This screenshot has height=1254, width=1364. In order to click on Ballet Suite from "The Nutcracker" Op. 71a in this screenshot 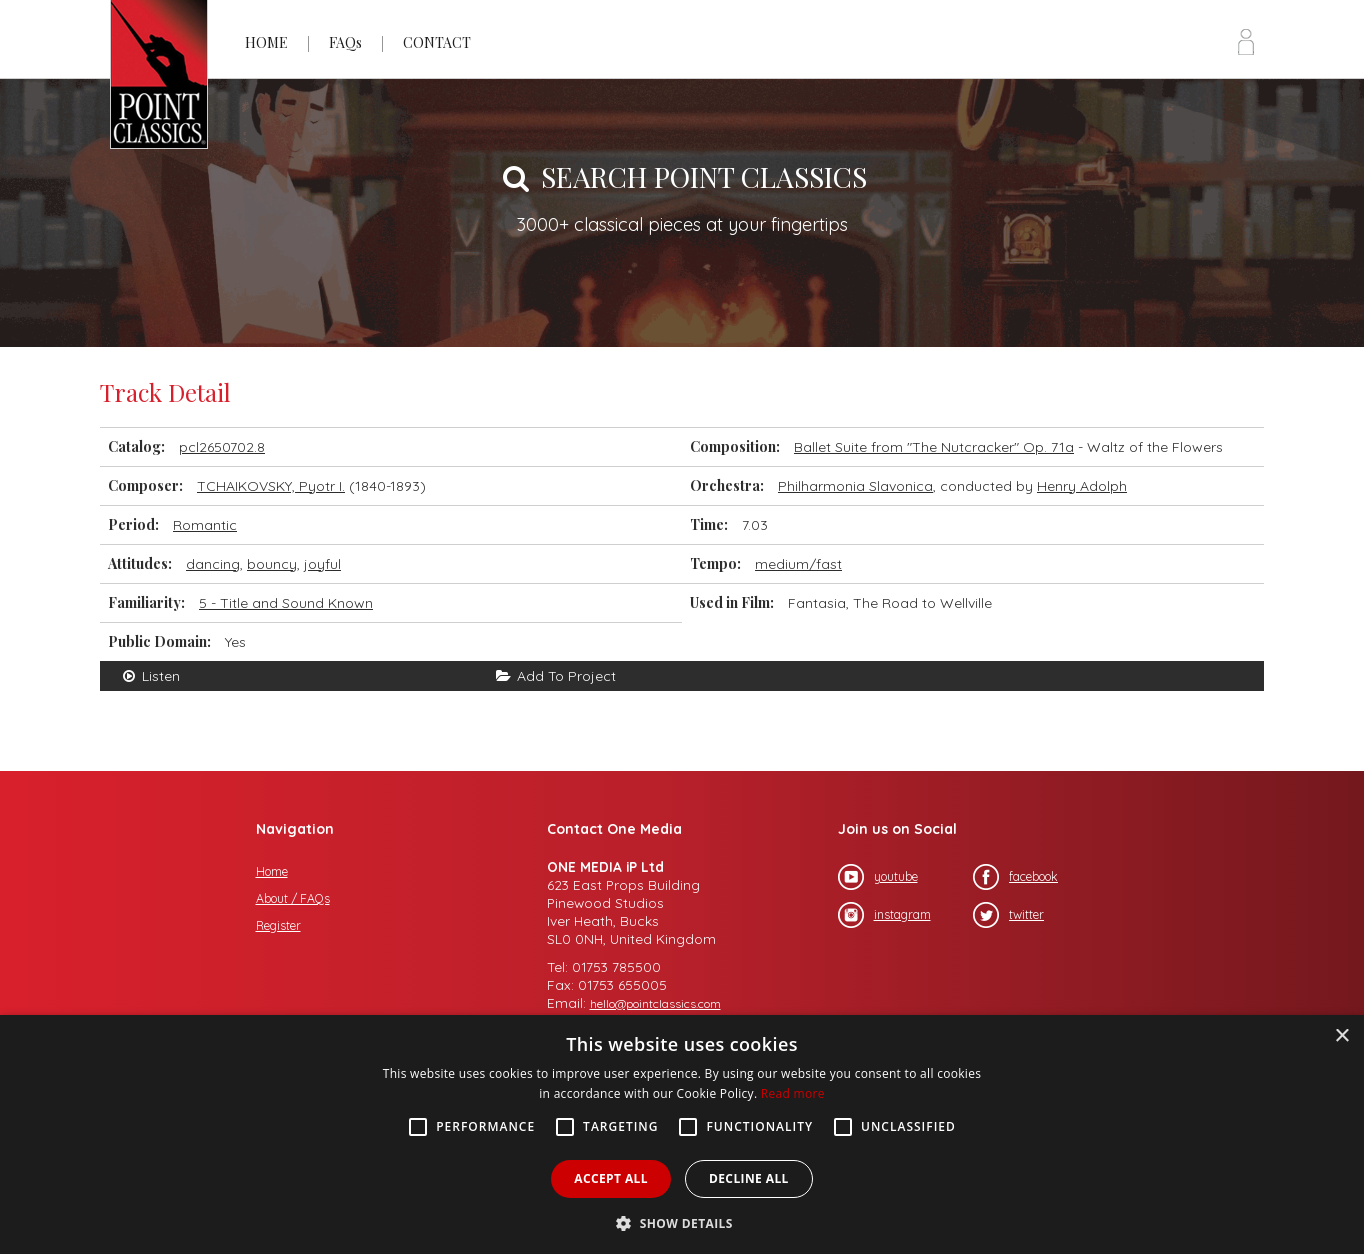, I will do `click(934, 447)`.